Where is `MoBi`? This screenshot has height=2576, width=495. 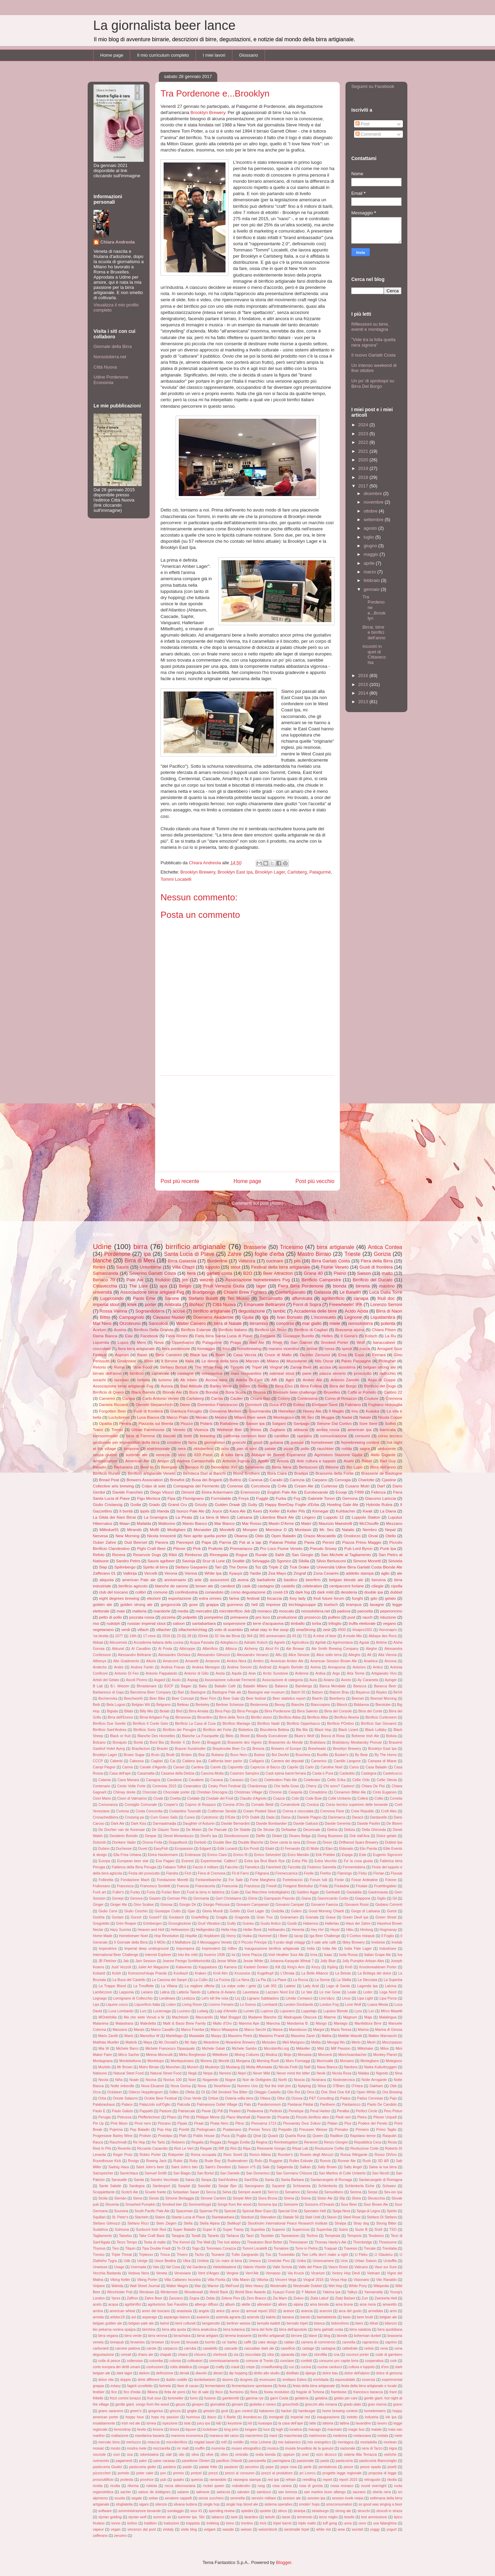 MoBi is located at coordinates (154, 1529).